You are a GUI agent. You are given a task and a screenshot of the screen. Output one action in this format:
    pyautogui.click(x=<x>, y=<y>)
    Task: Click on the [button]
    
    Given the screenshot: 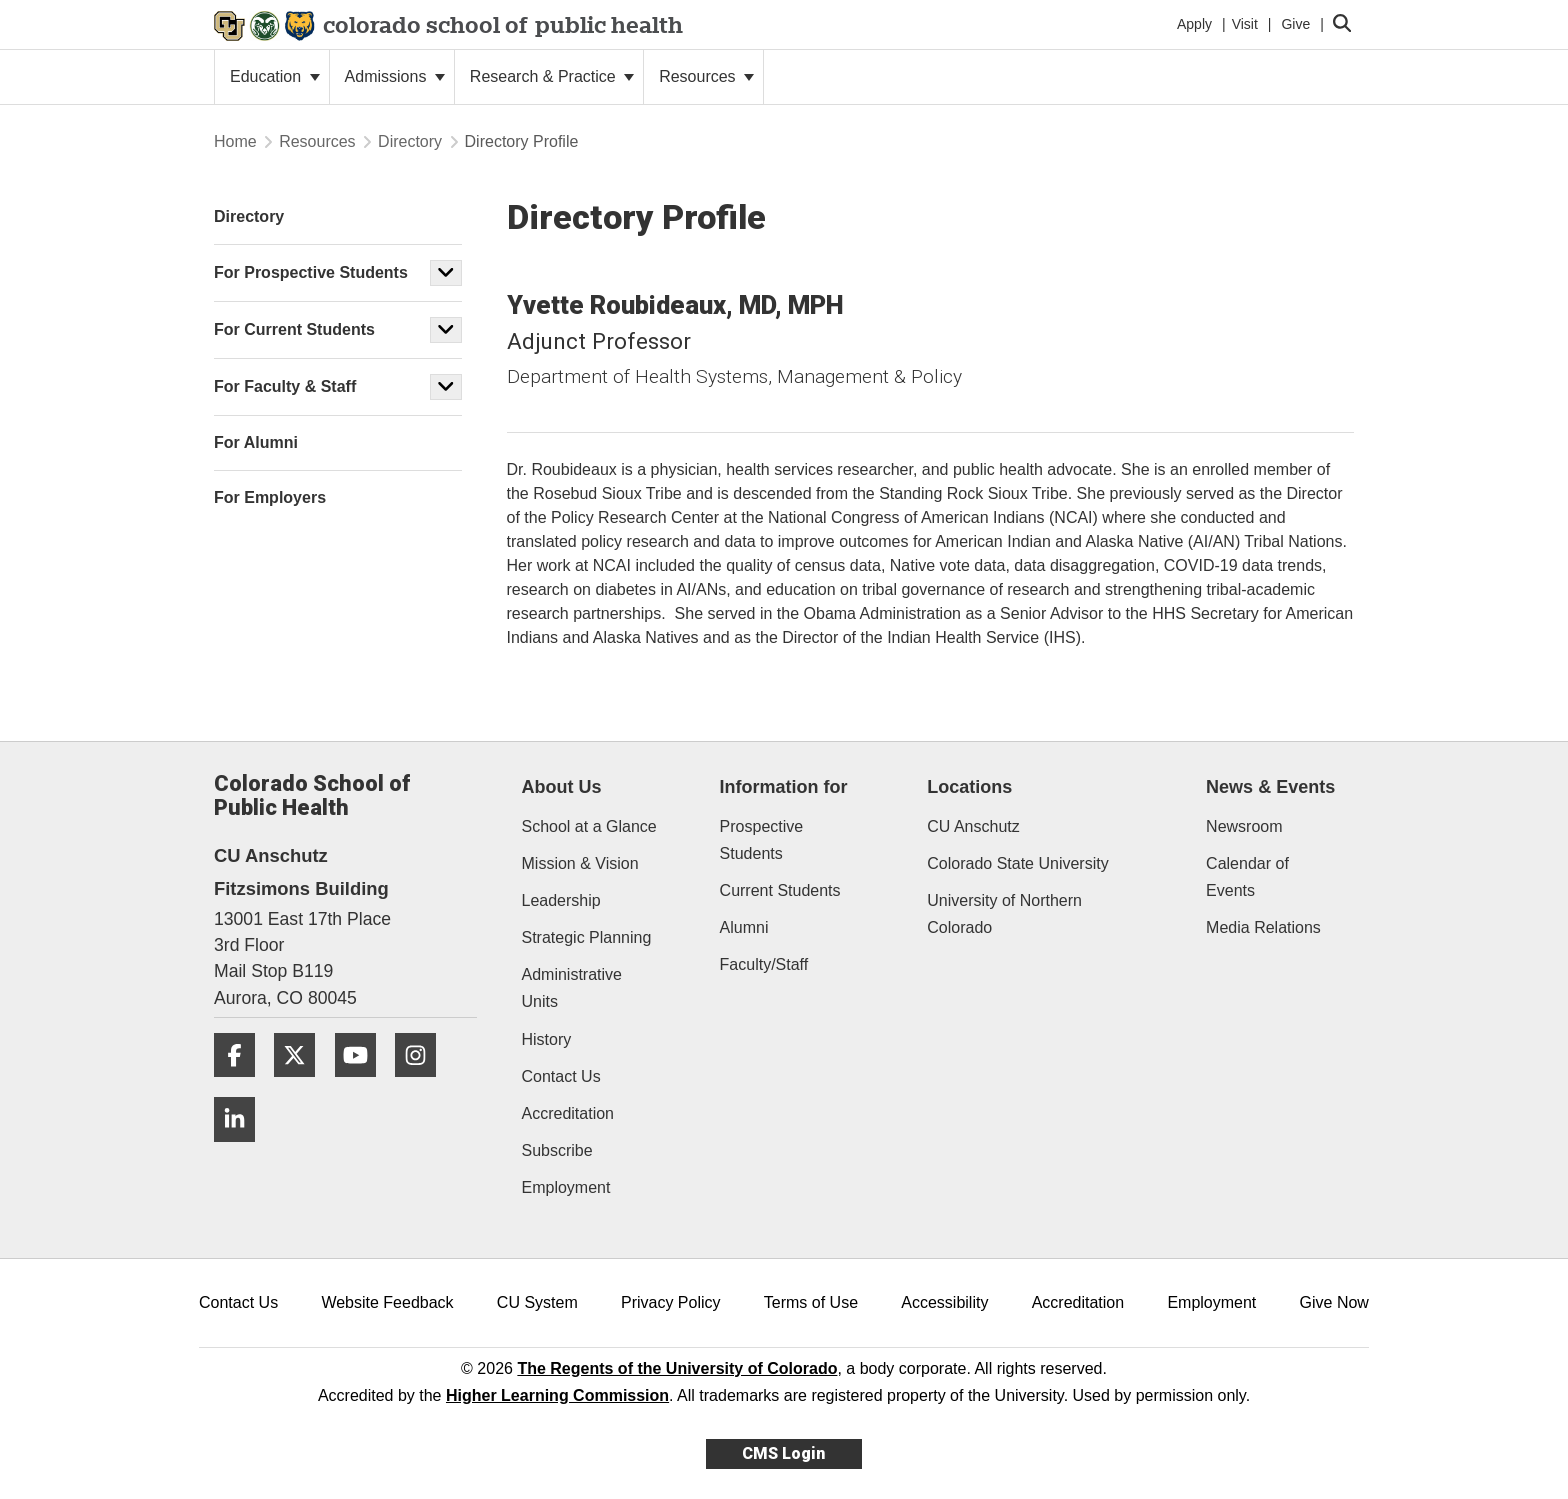 What is the action you would take?
    pyautogui.click(x=446, y=273)
    